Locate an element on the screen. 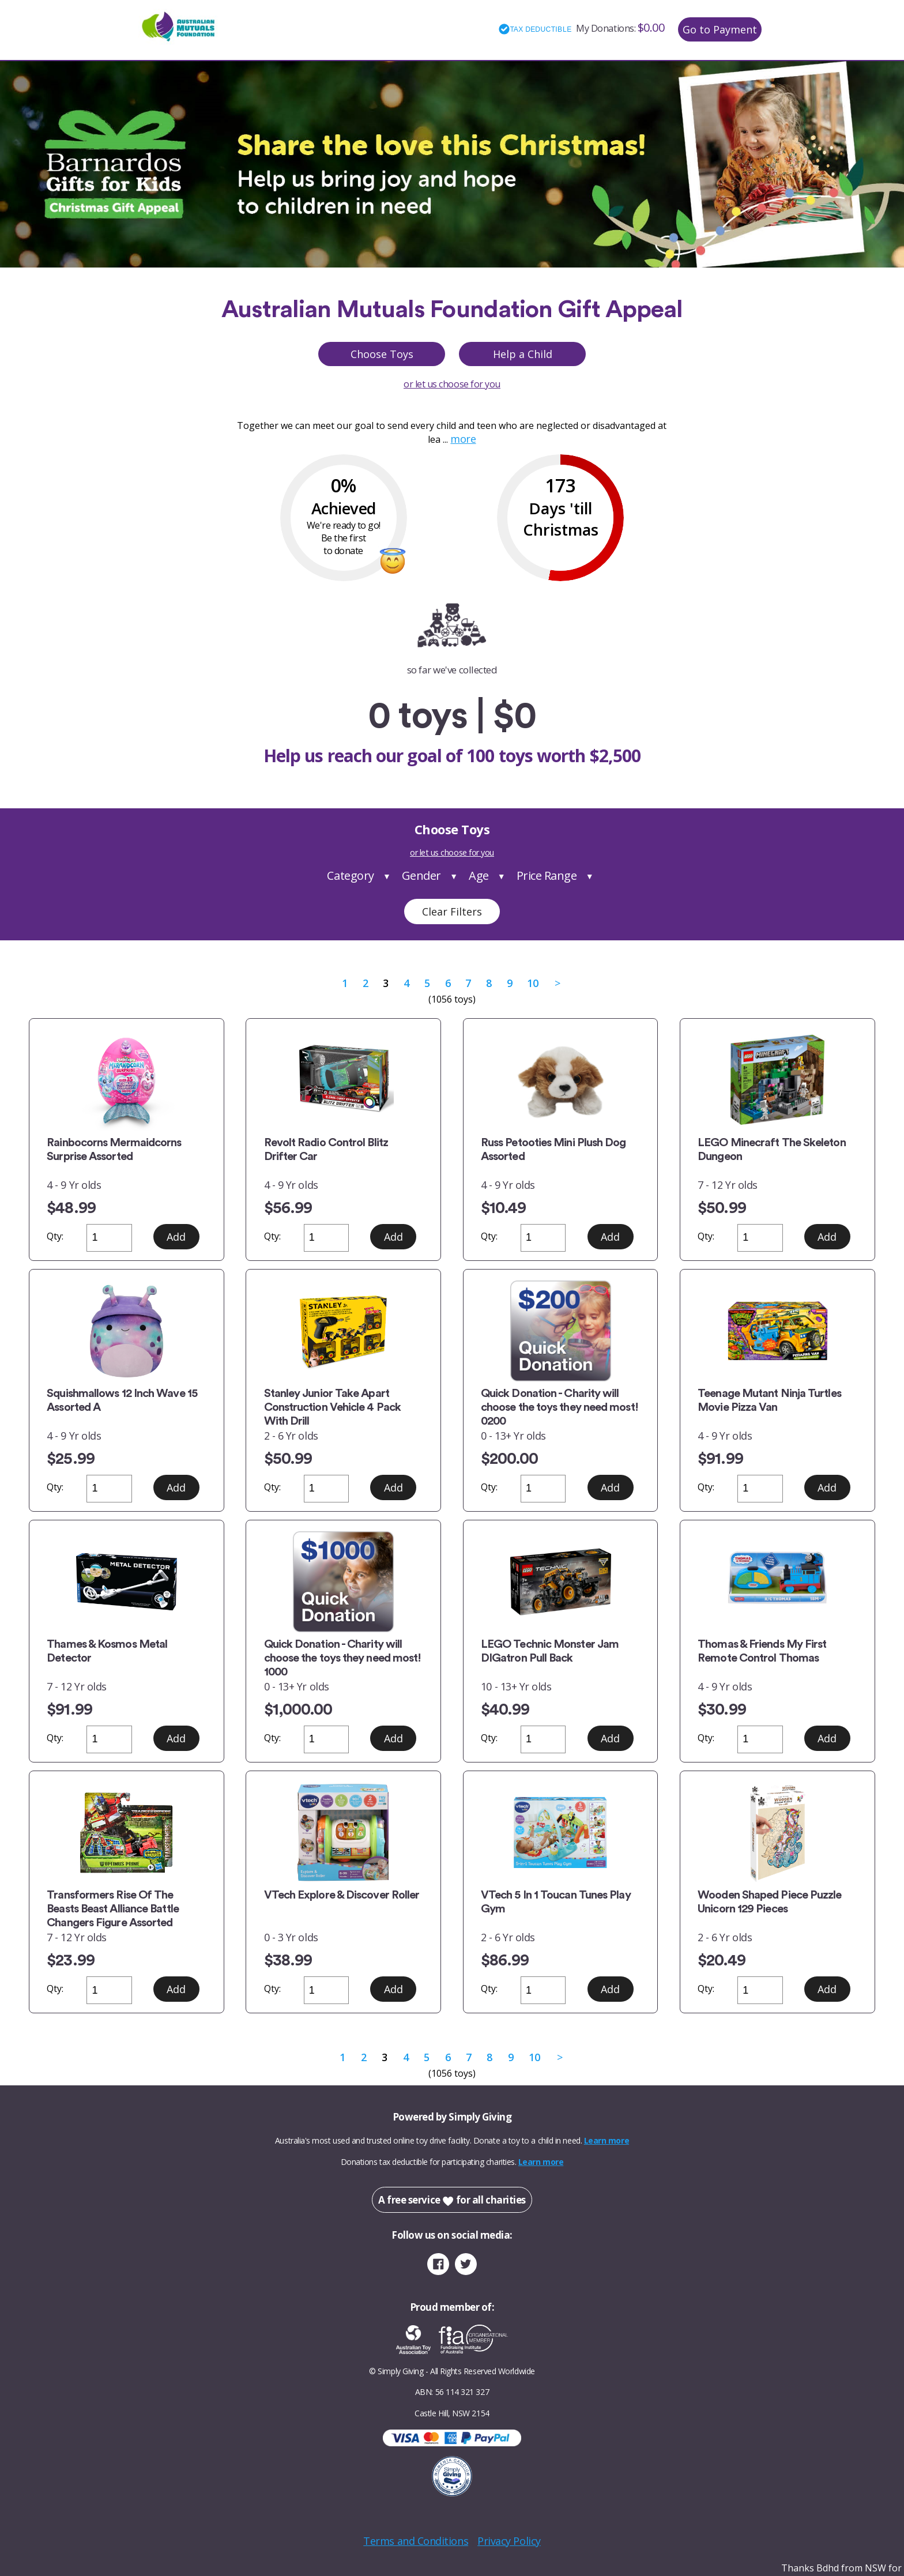 The height and width of the screenshot is (2576, 904). Privacy Policy is located at coordinates (509, 2541).